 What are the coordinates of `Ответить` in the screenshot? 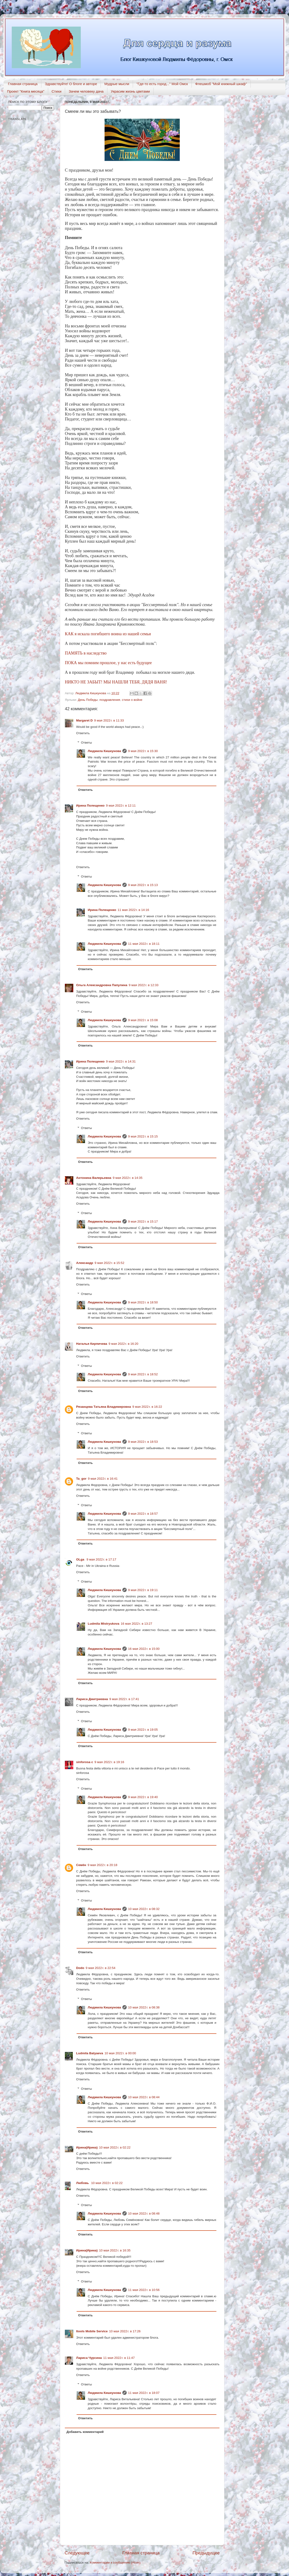 It's located at (83, 733).